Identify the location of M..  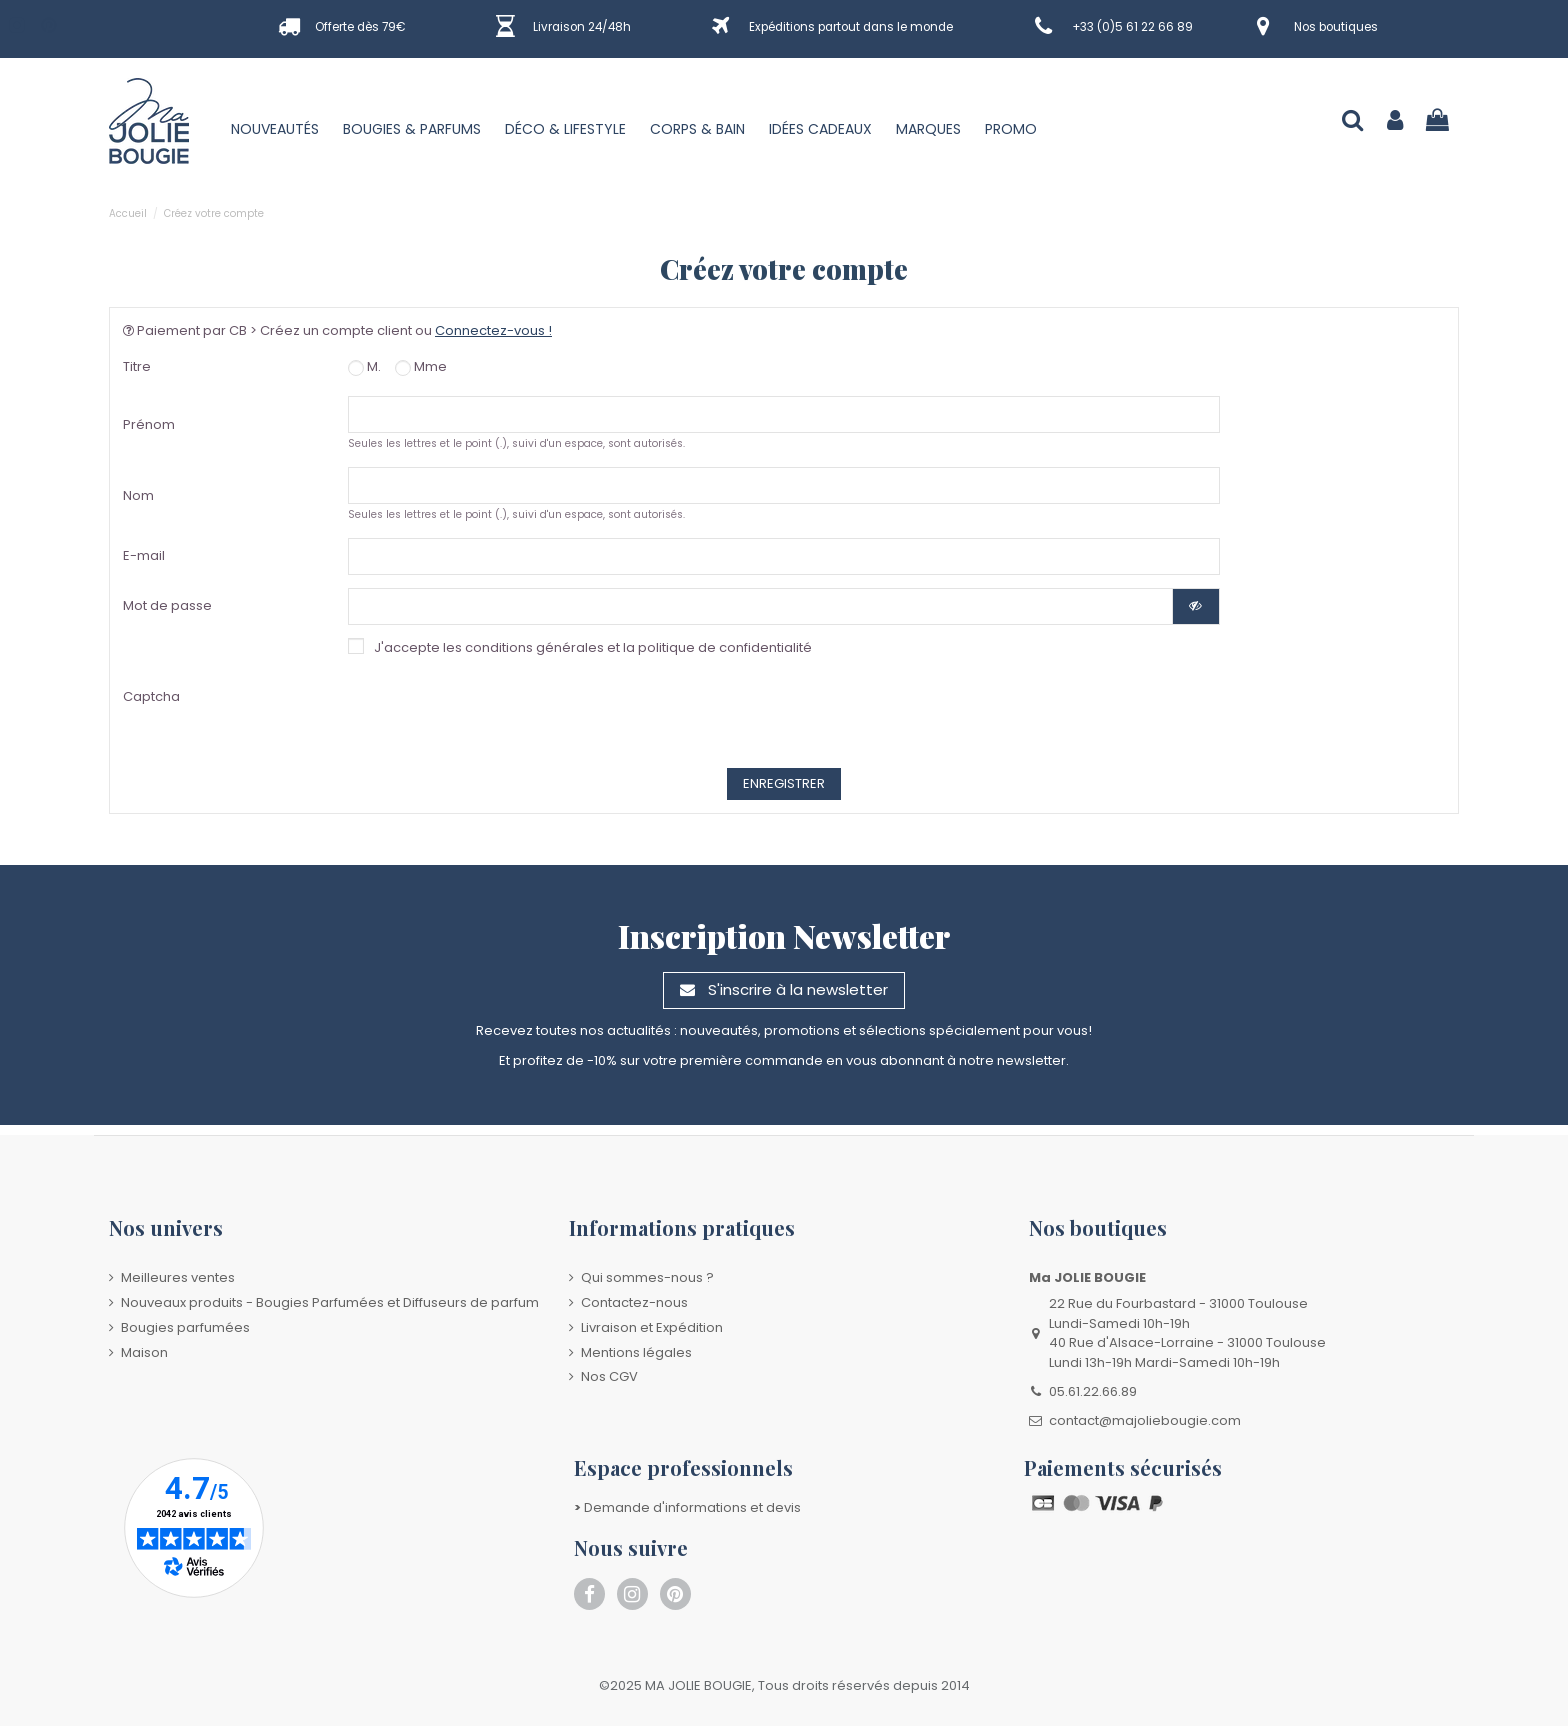
(364, 366).